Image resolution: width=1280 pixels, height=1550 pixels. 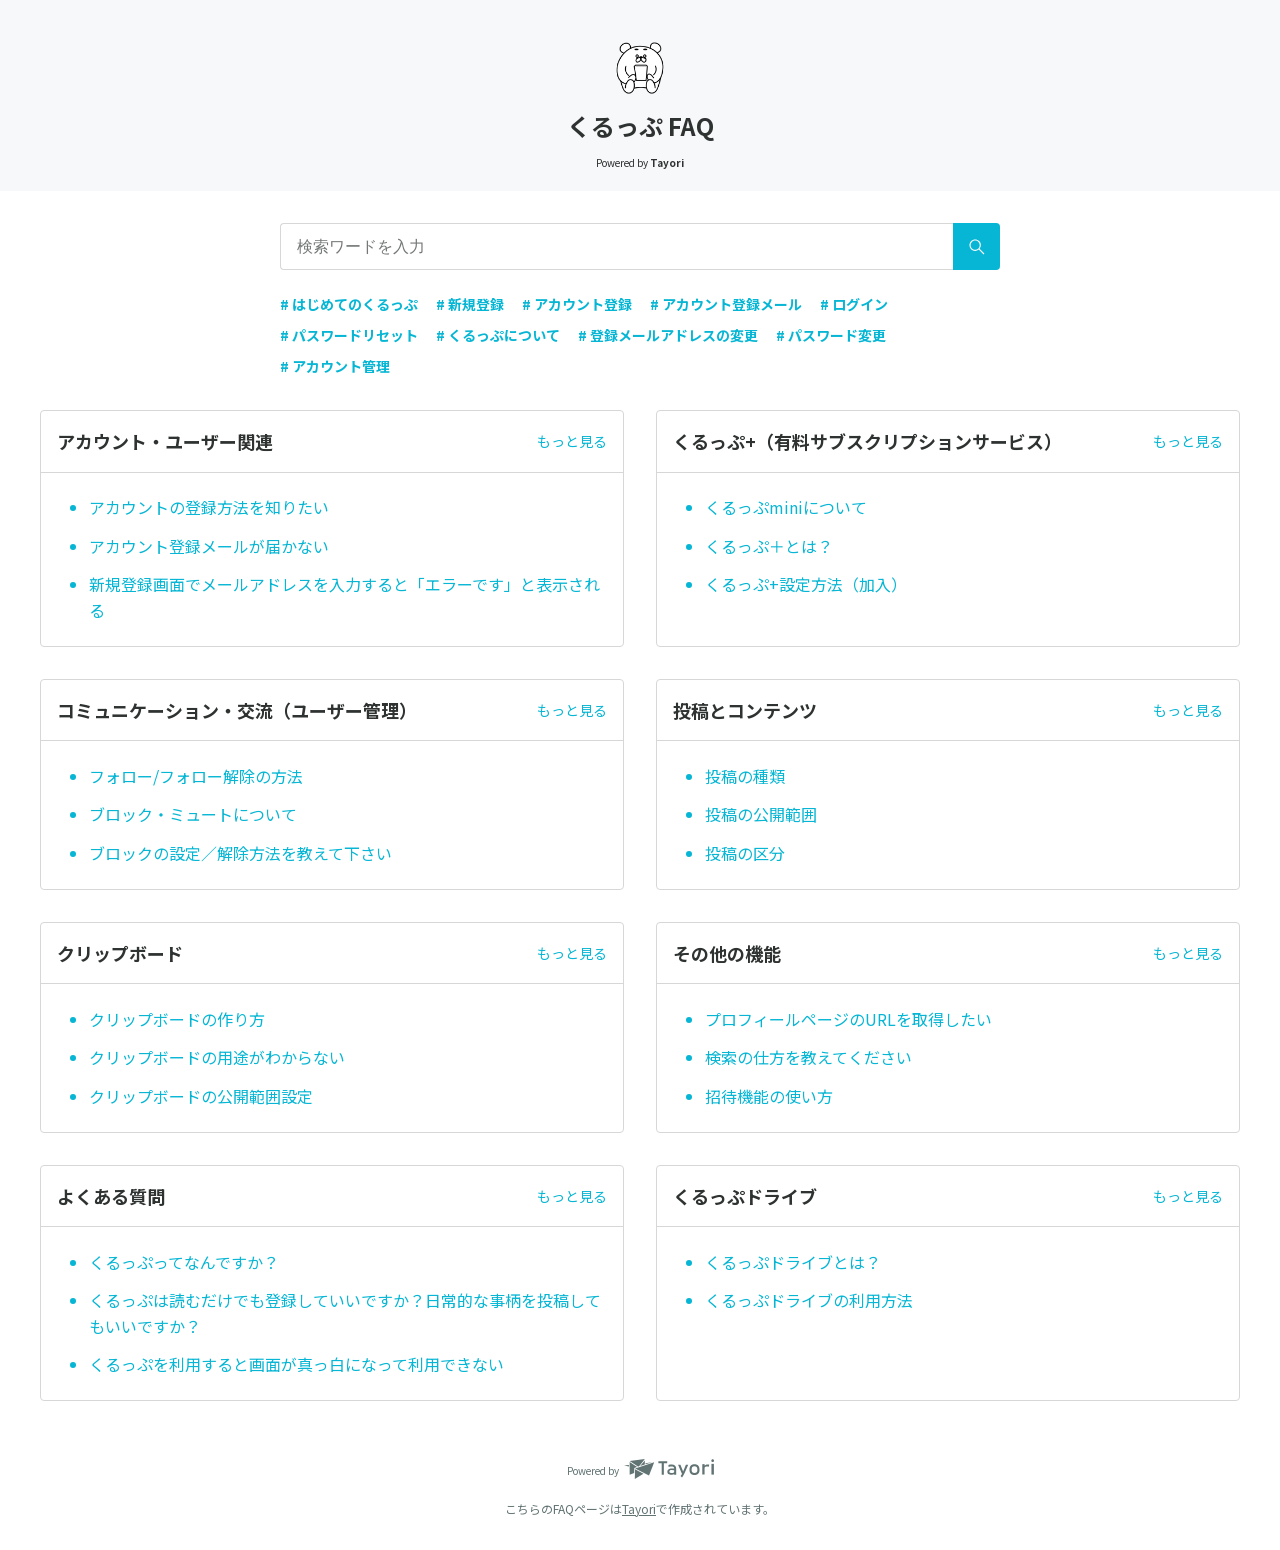 I want to click on くるっぷってなんですか？, so click(x=184, y=1262).